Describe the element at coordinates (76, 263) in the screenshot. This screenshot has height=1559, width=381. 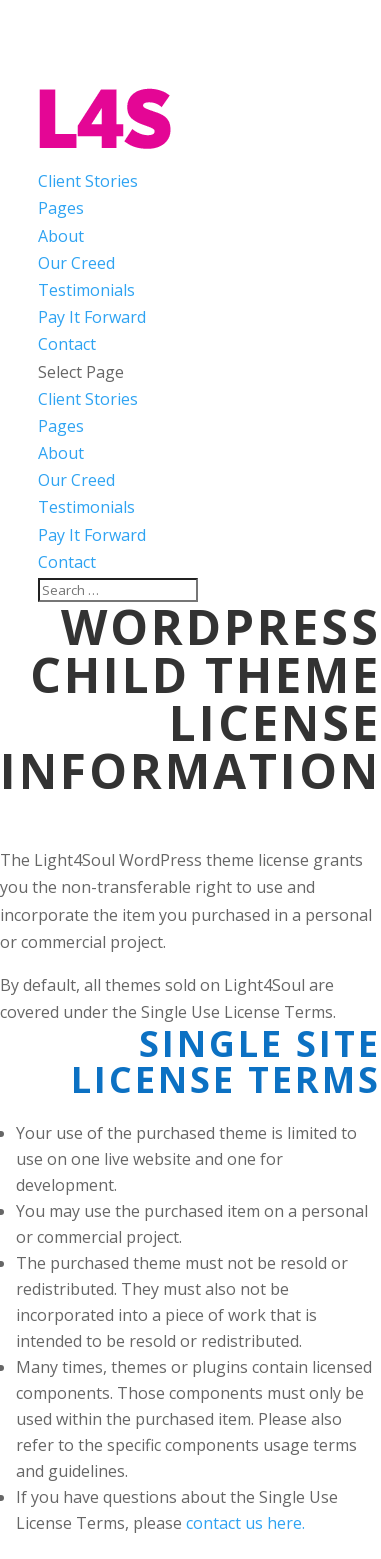
I see `Our Creed` at that location.